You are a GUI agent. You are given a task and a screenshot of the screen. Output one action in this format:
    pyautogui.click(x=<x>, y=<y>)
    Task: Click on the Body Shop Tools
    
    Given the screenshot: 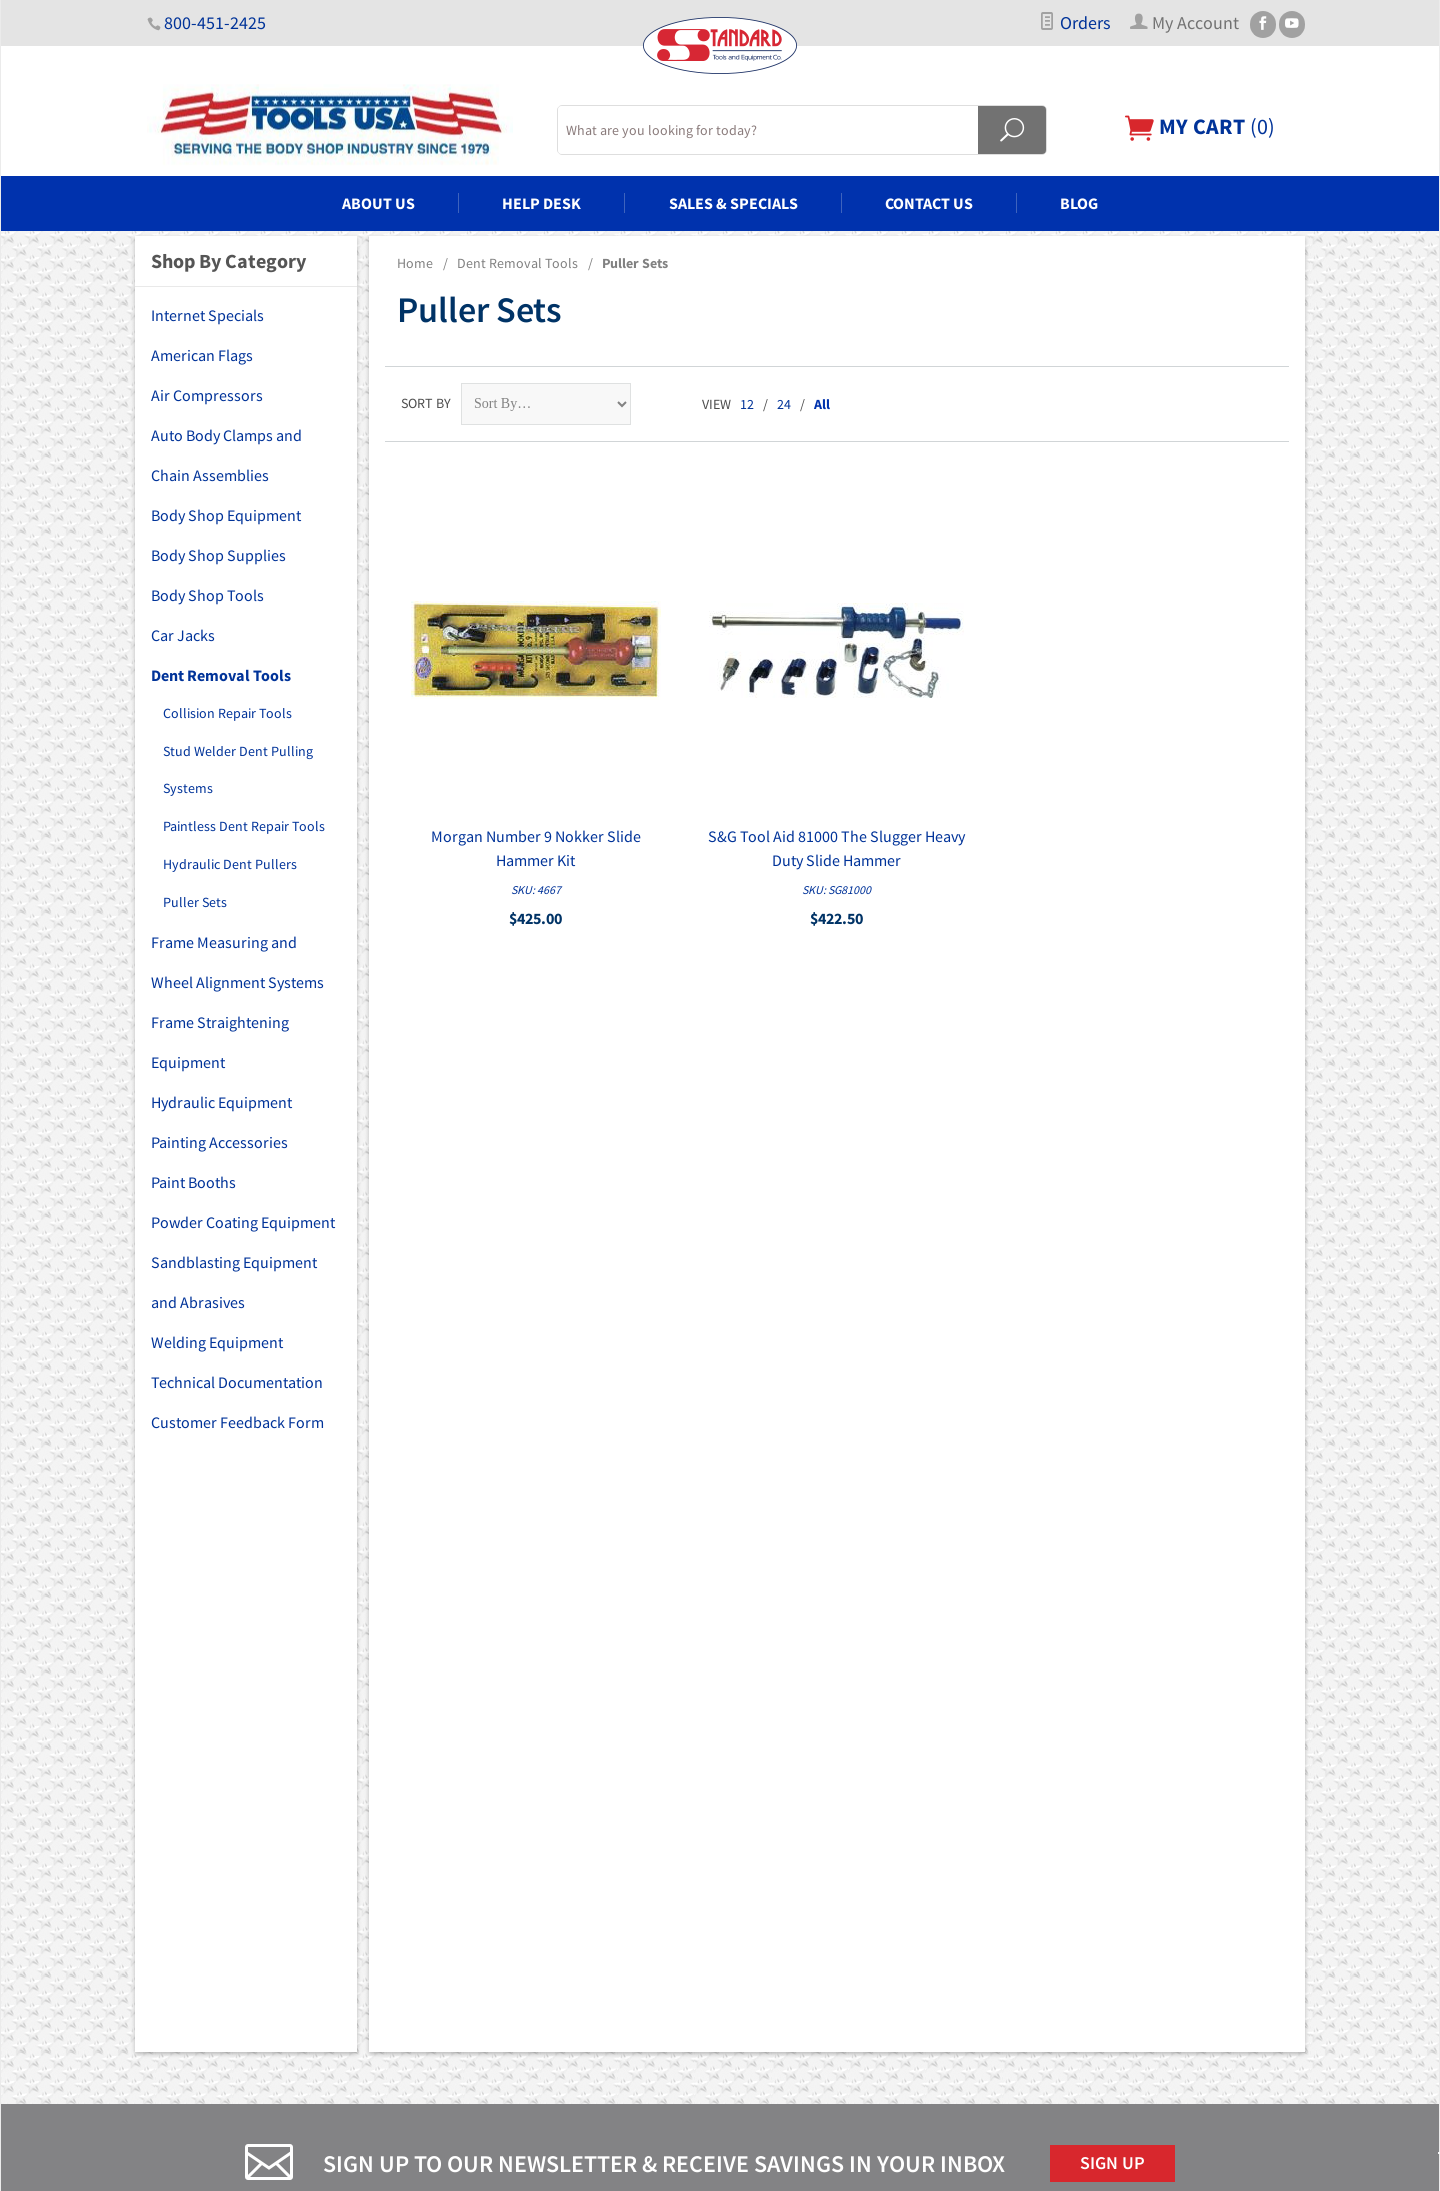 What is the action you would take?
    pyautogui.click(x=207, y=595)
    